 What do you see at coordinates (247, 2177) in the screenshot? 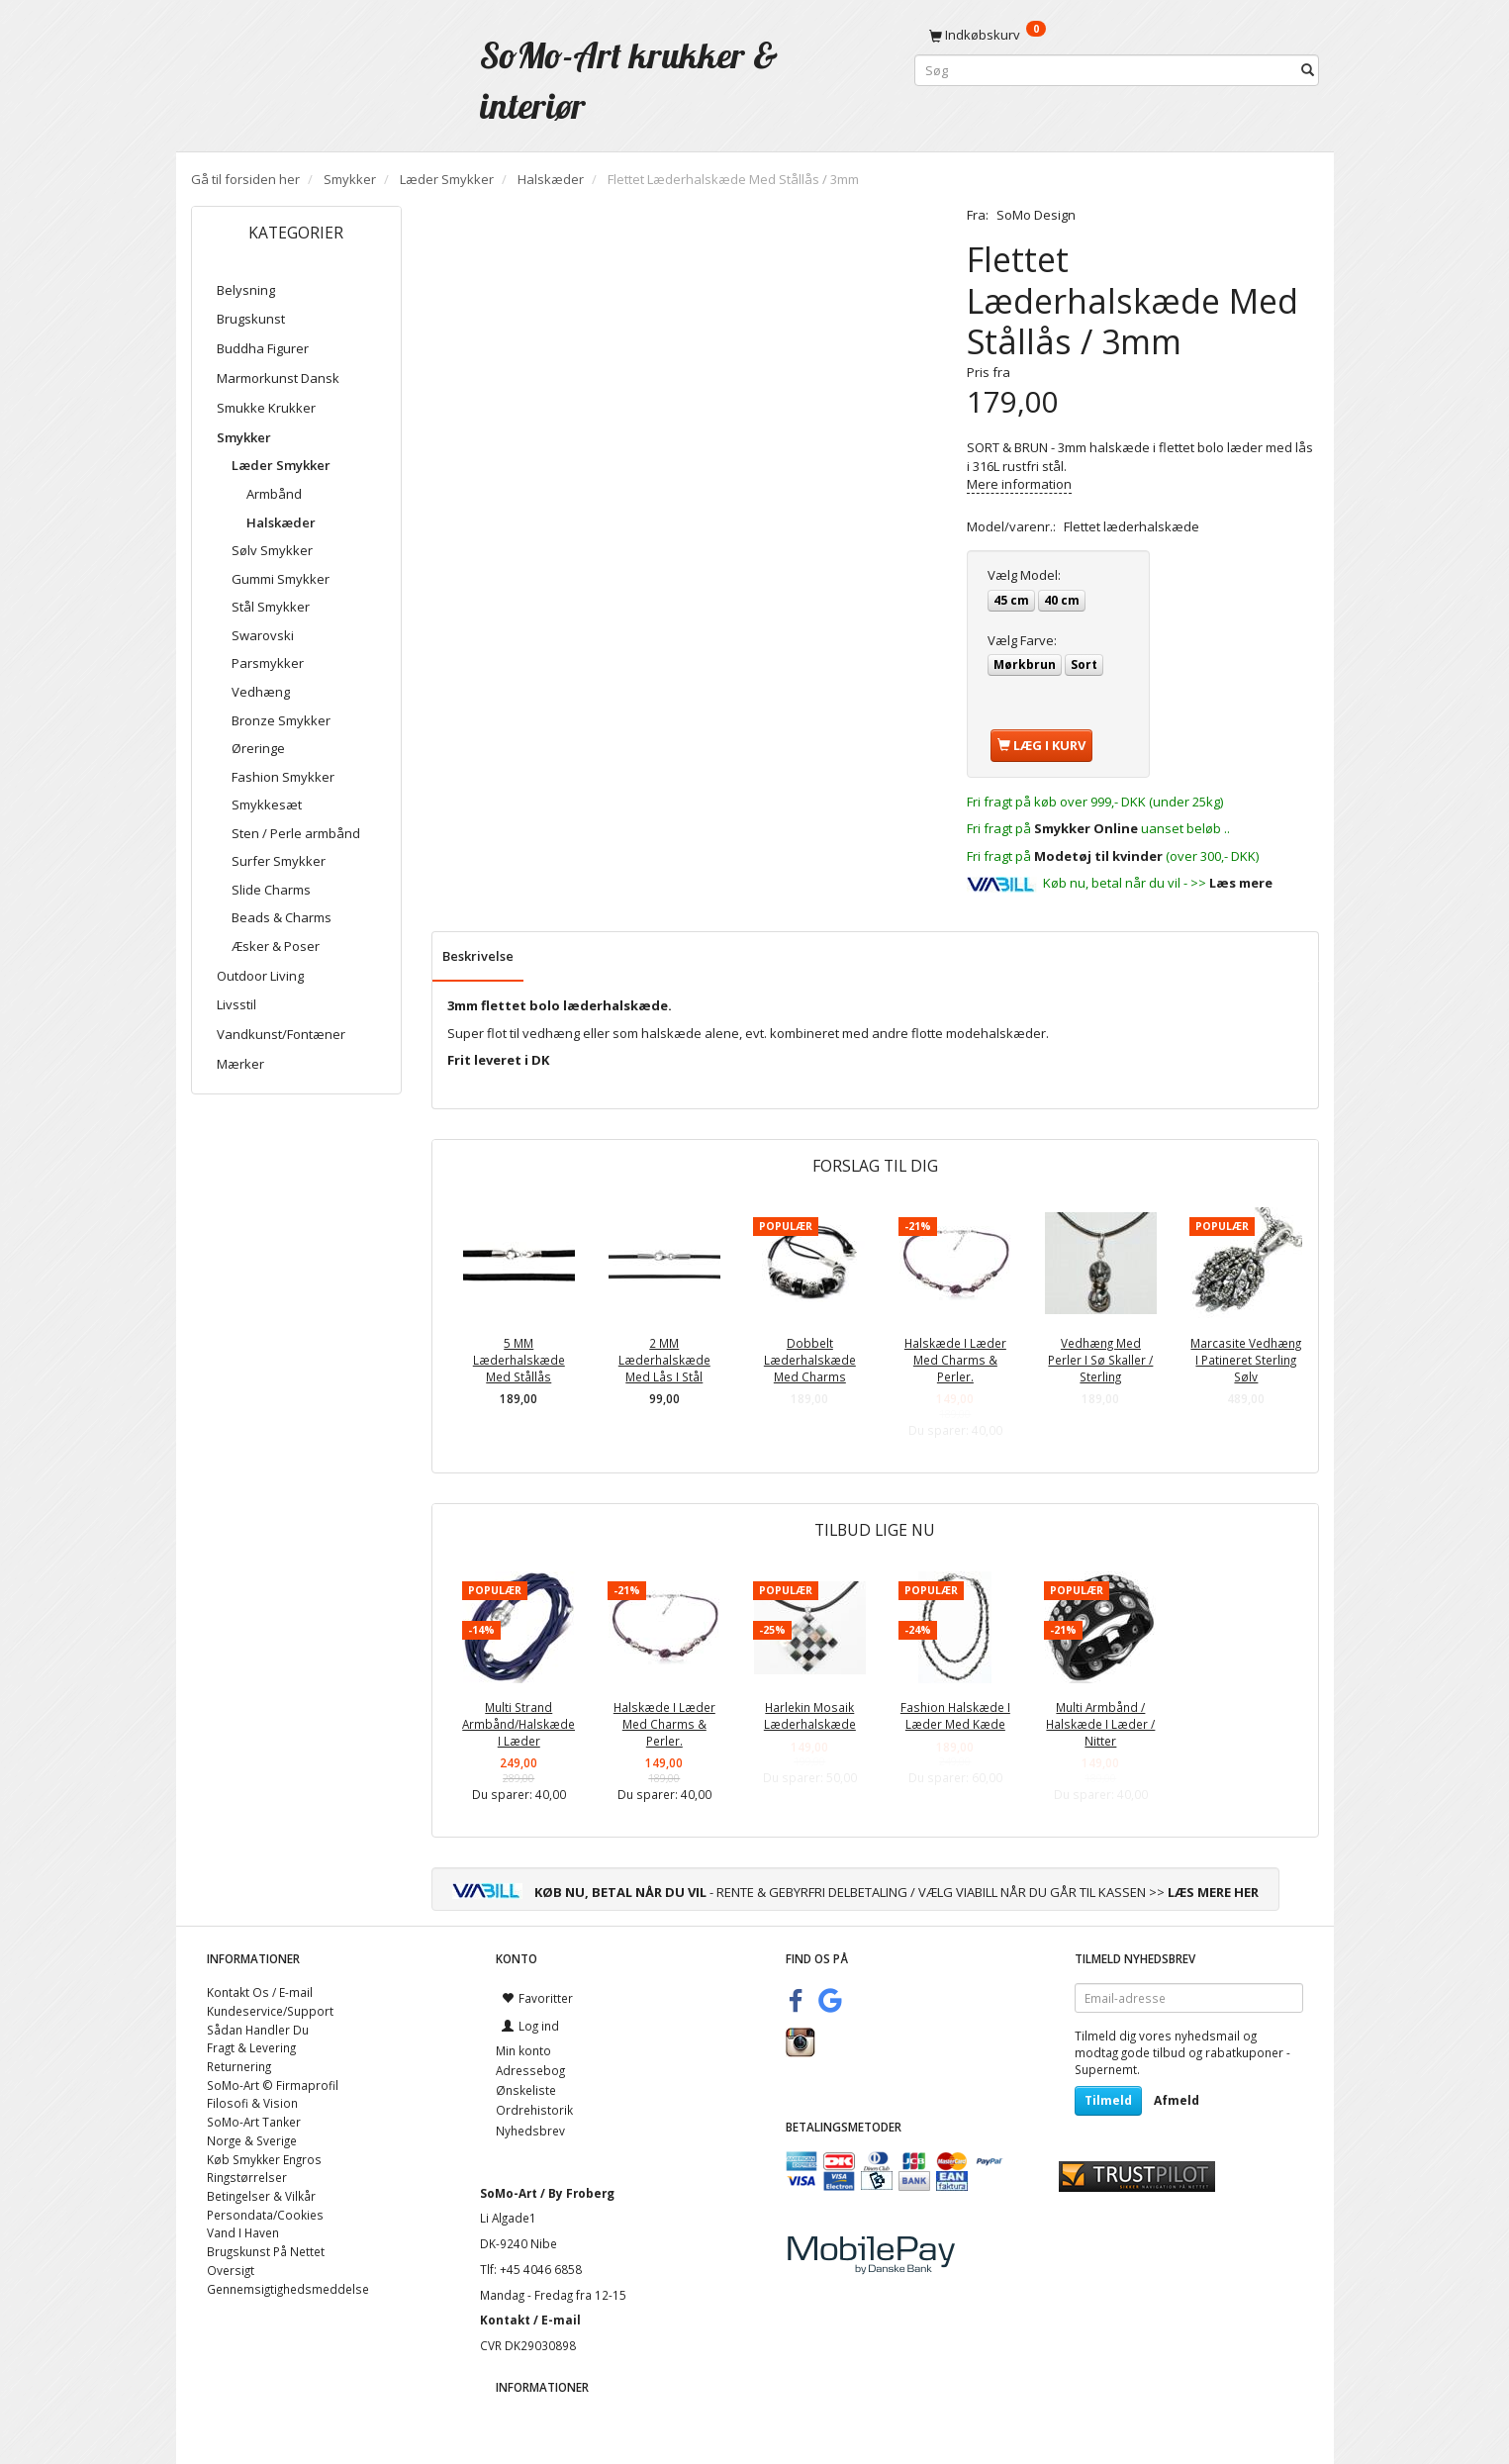
I see `Ringstørrelser` at bounding box center [247, 2177].